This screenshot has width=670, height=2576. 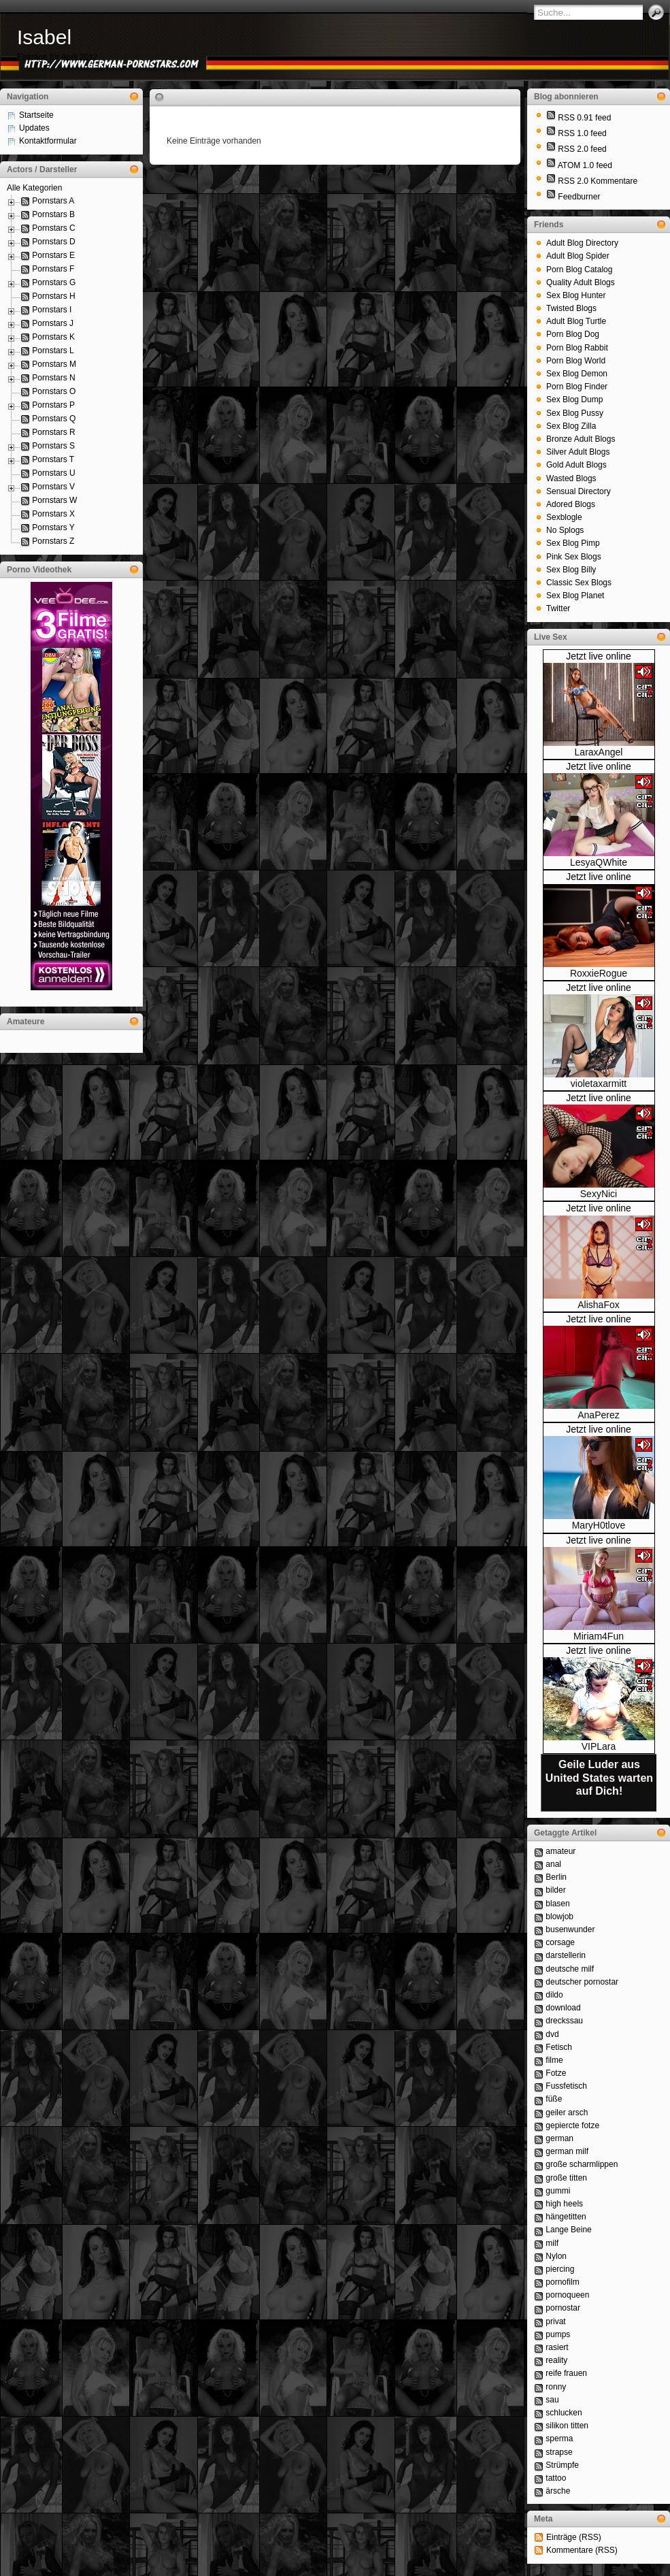 What do you see at coordinates (563, 2007) in the screenshot?
I see `download` at bounding box center [563, 2007].